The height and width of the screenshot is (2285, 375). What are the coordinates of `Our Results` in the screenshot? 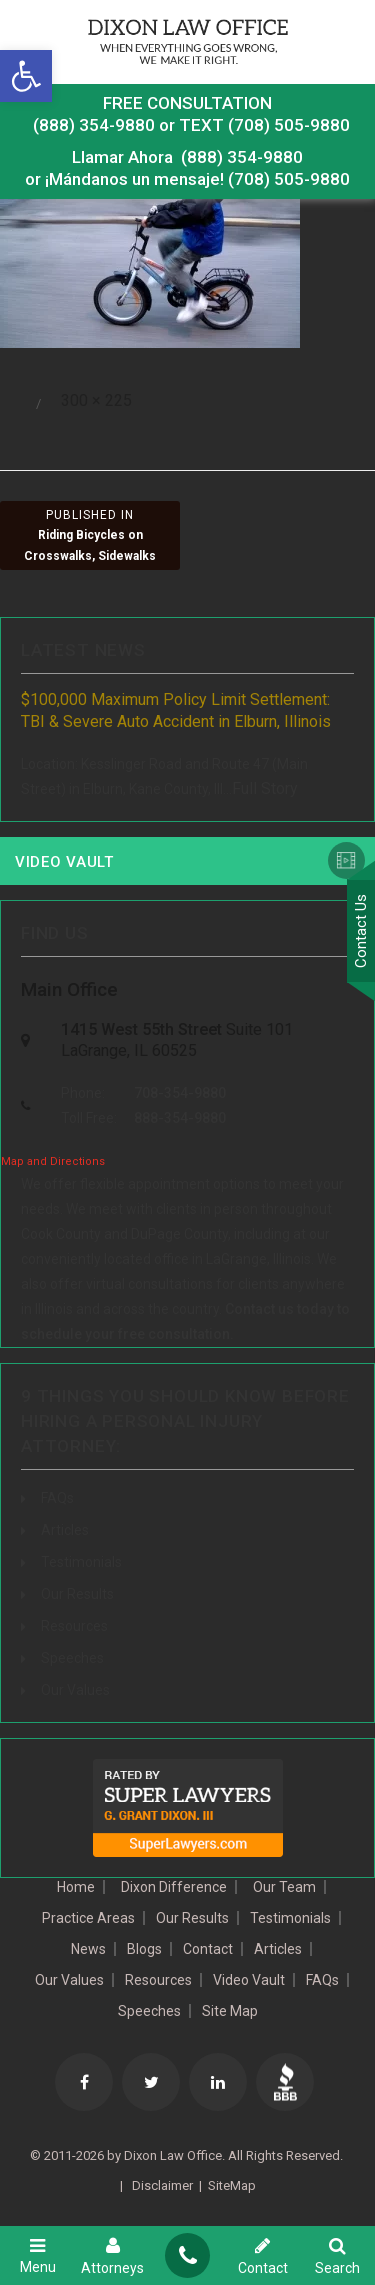 It's located at (77, 1594).